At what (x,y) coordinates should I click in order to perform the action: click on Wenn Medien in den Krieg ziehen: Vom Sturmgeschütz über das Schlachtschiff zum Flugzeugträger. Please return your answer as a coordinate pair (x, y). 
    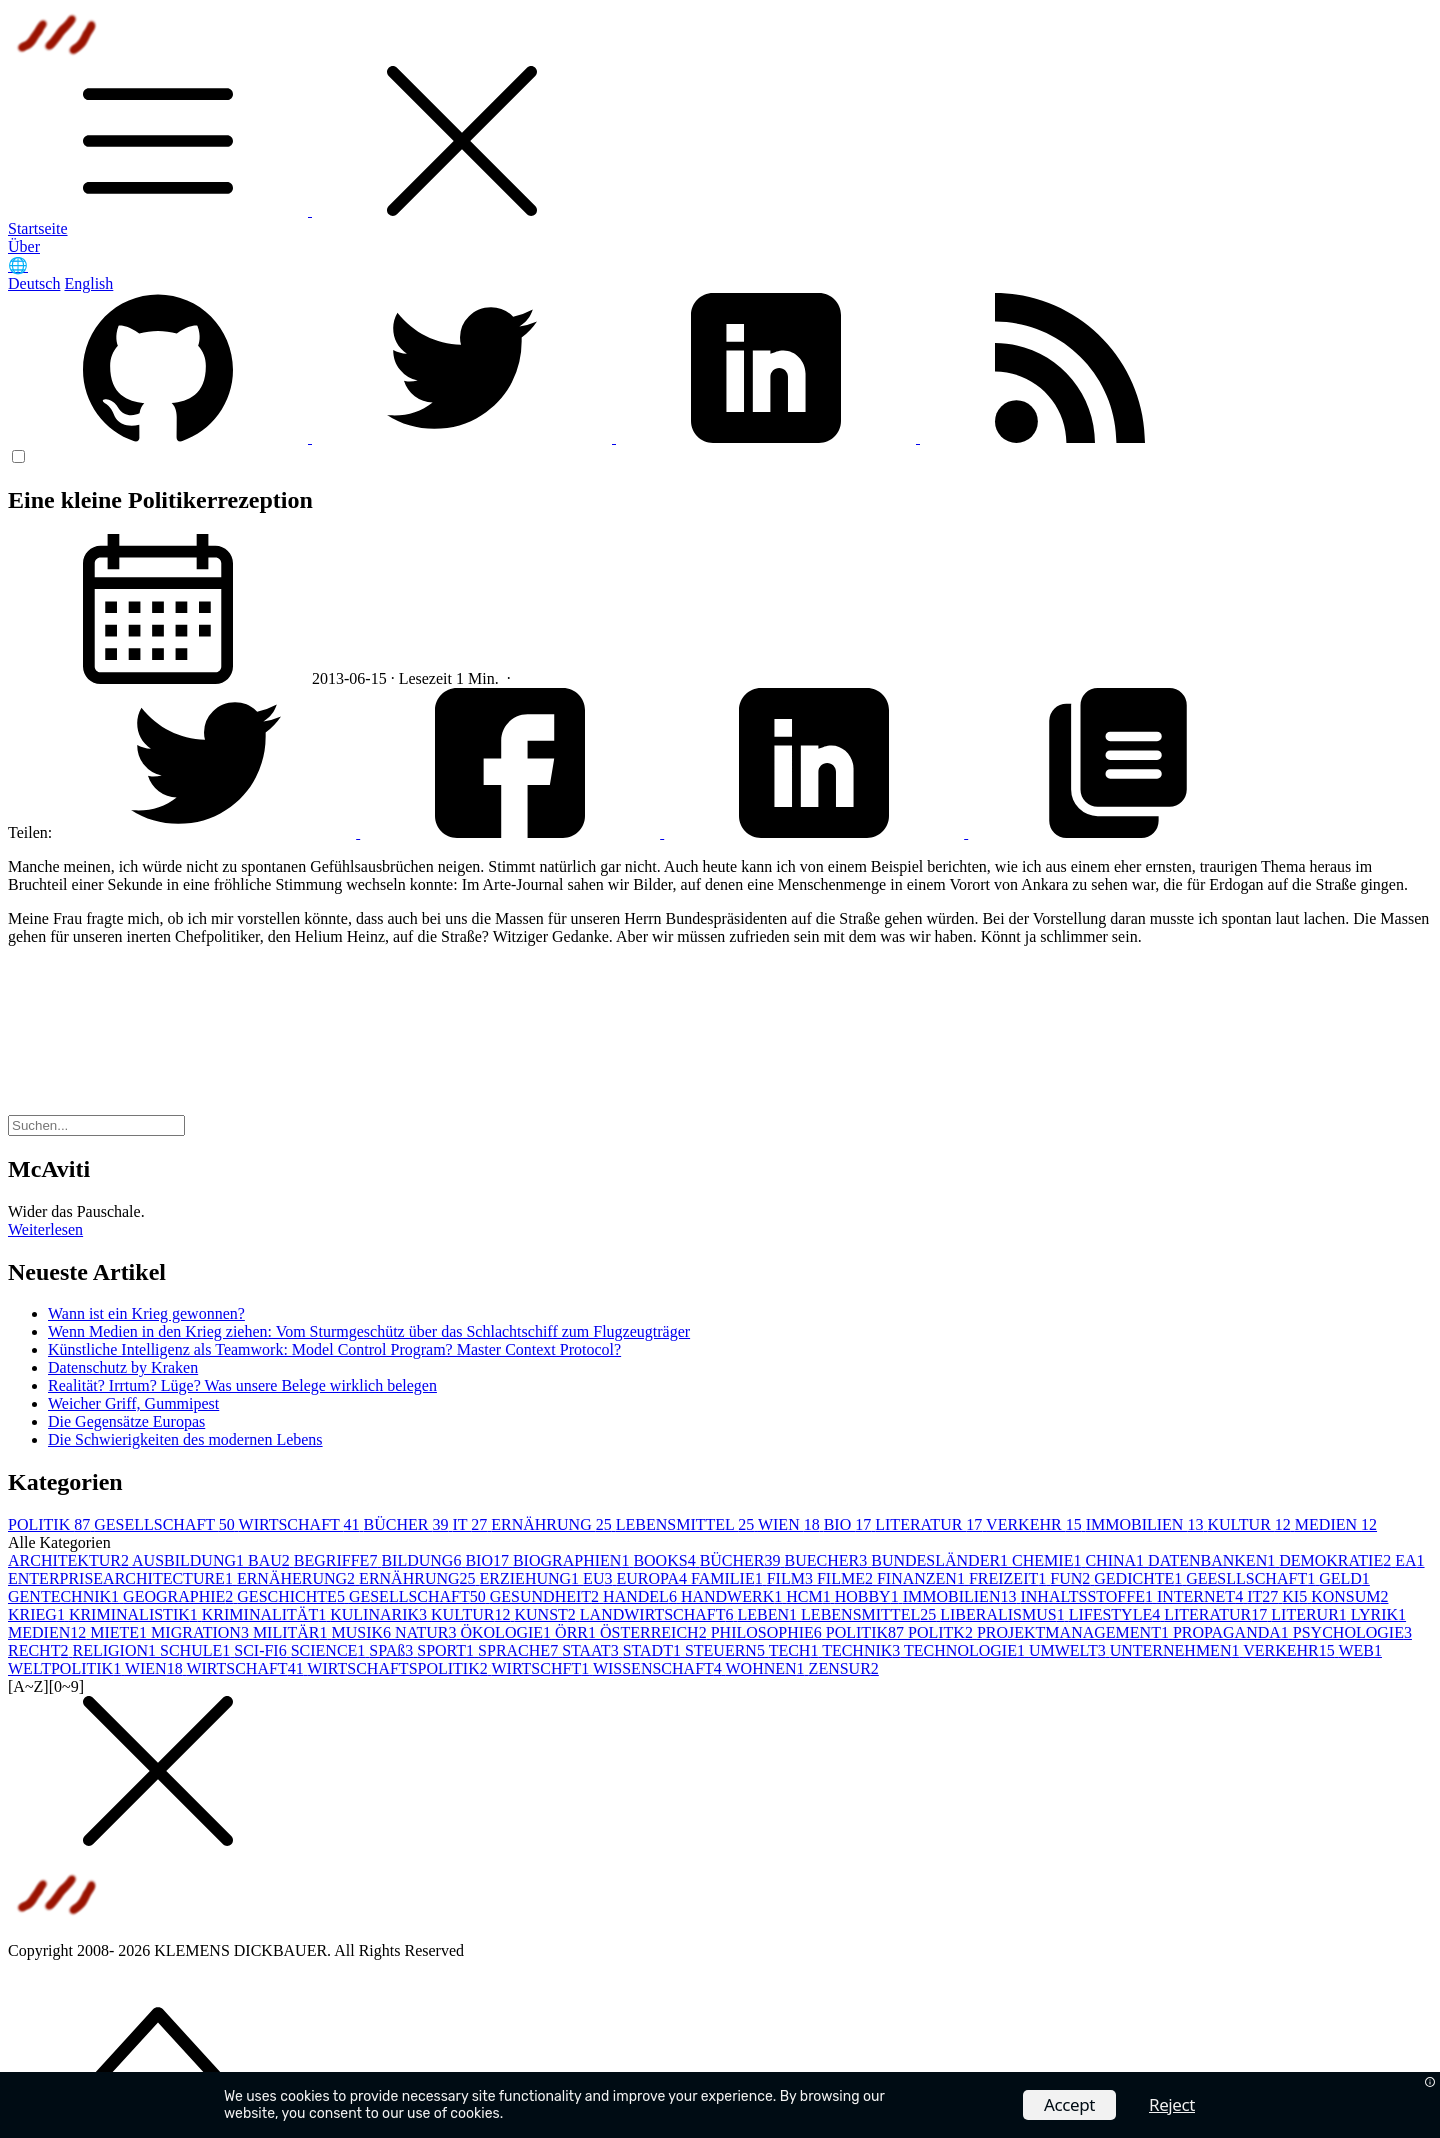
    Looking at the image, I should click on (369, 1331).